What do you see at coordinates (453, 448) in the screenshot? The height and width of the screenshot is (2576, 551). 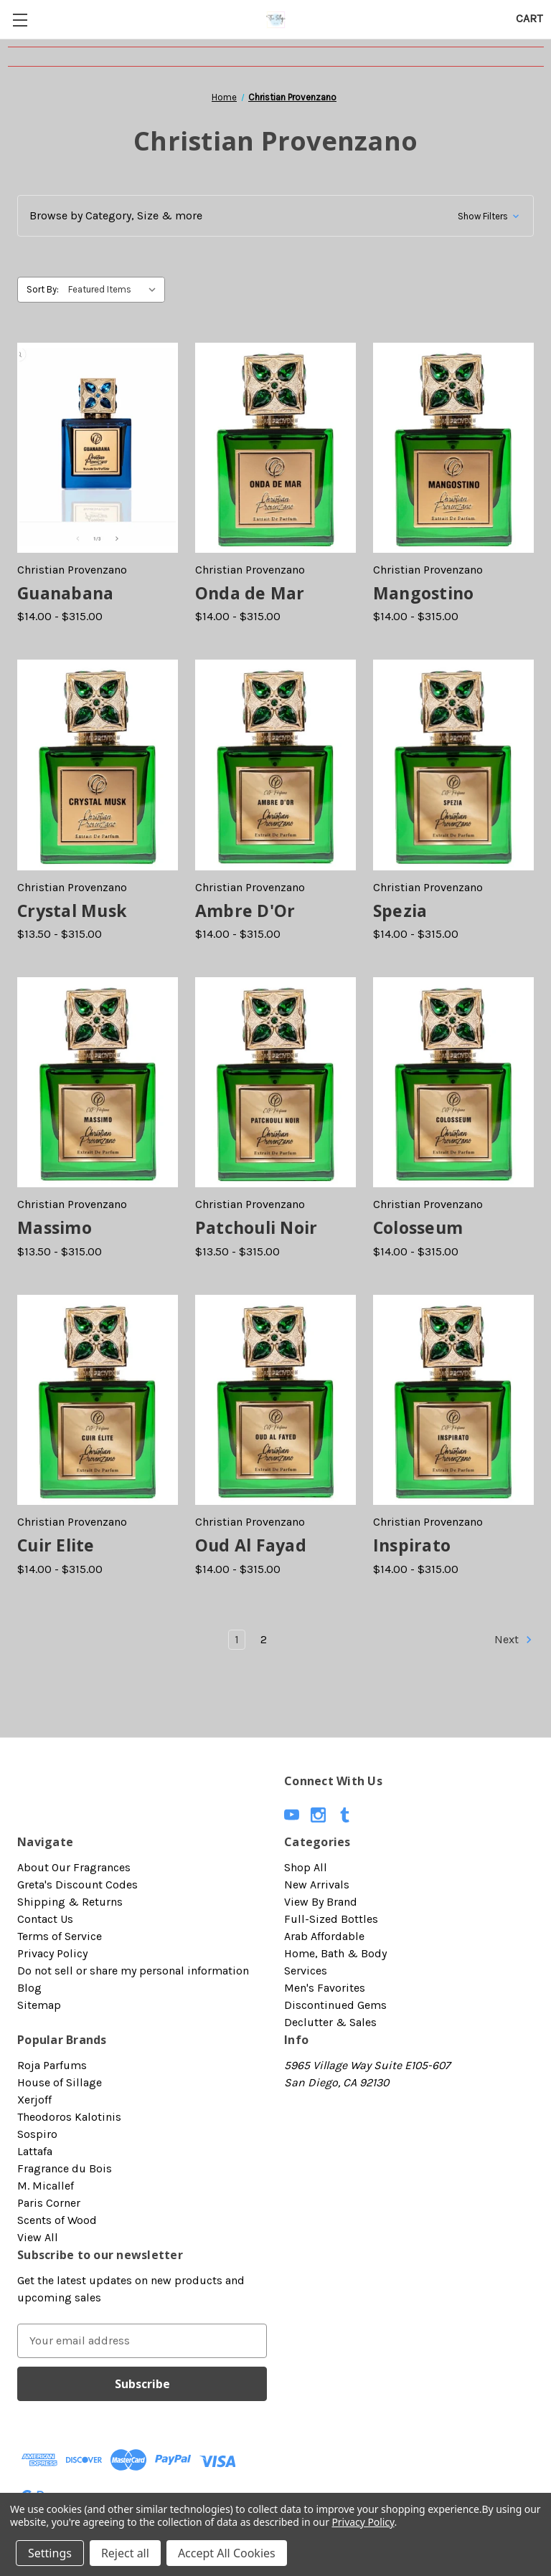 I see `[Mangostino, Price range from $14.00 to $315.00]` at bounding box center [453, 448].